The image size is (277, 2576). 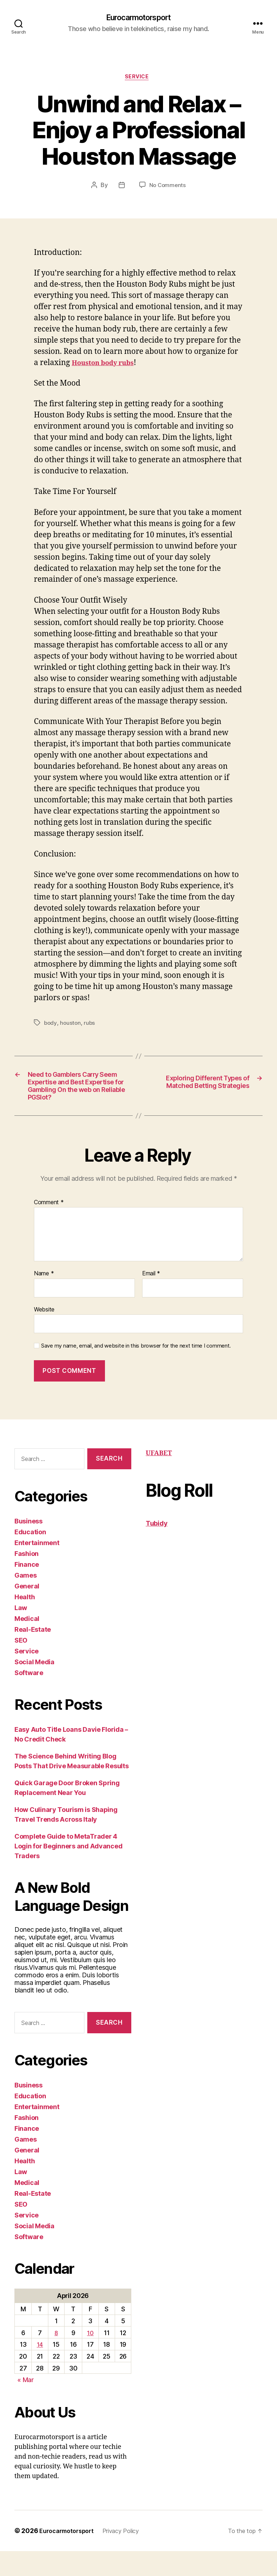 What do you see at coordinates (129, 2555) in the screenshot?
I see `Privacy Policy` at bounding box center [129, 2555].